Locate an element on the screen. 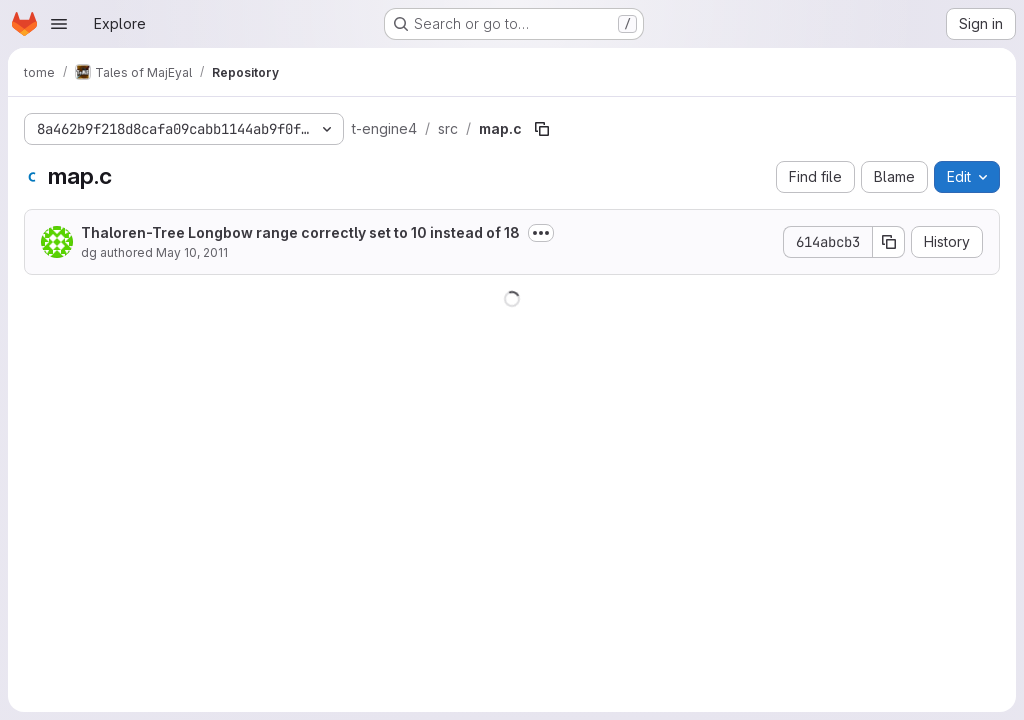 Image resolution: width=1024 pixels, height=720 pixels. [Copy commit SHA] is located at coordinates (889, 242).